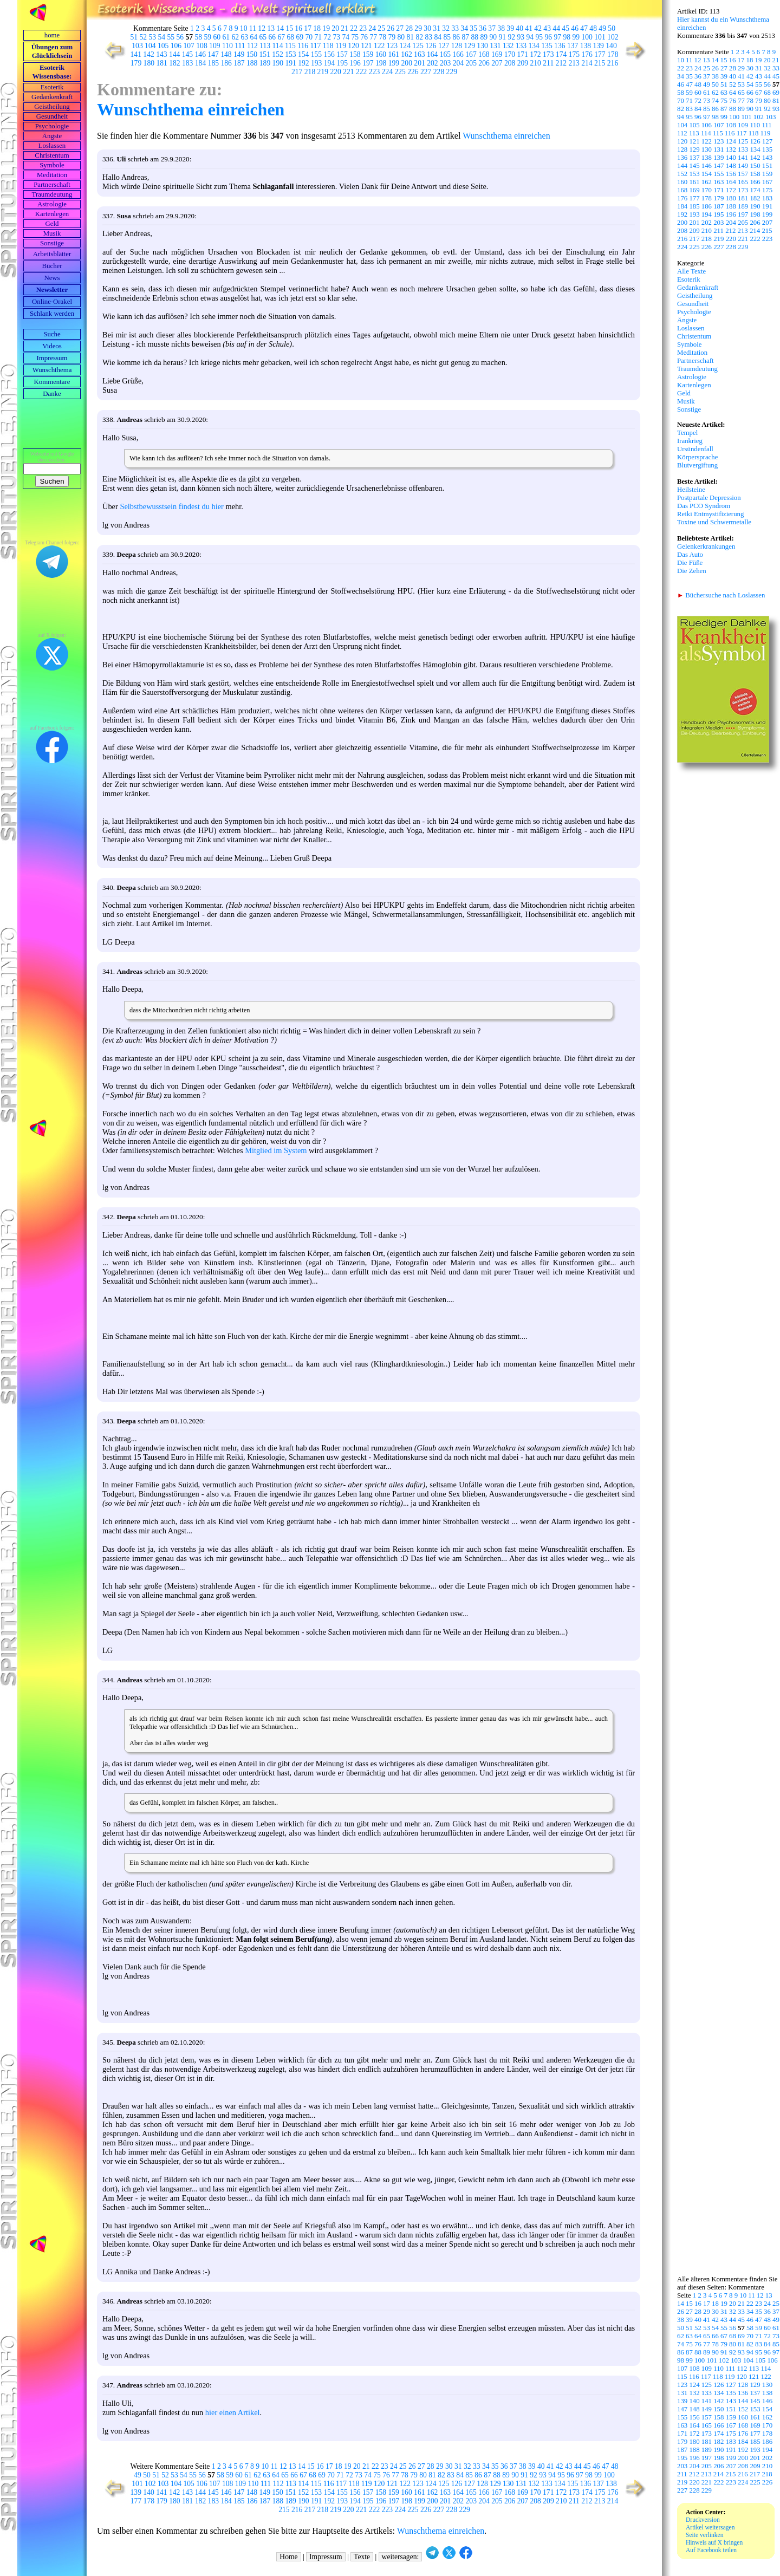 Image resolution: width=780 pixels, height=2576 pixels. I want to click on 229, so click(451, 72).